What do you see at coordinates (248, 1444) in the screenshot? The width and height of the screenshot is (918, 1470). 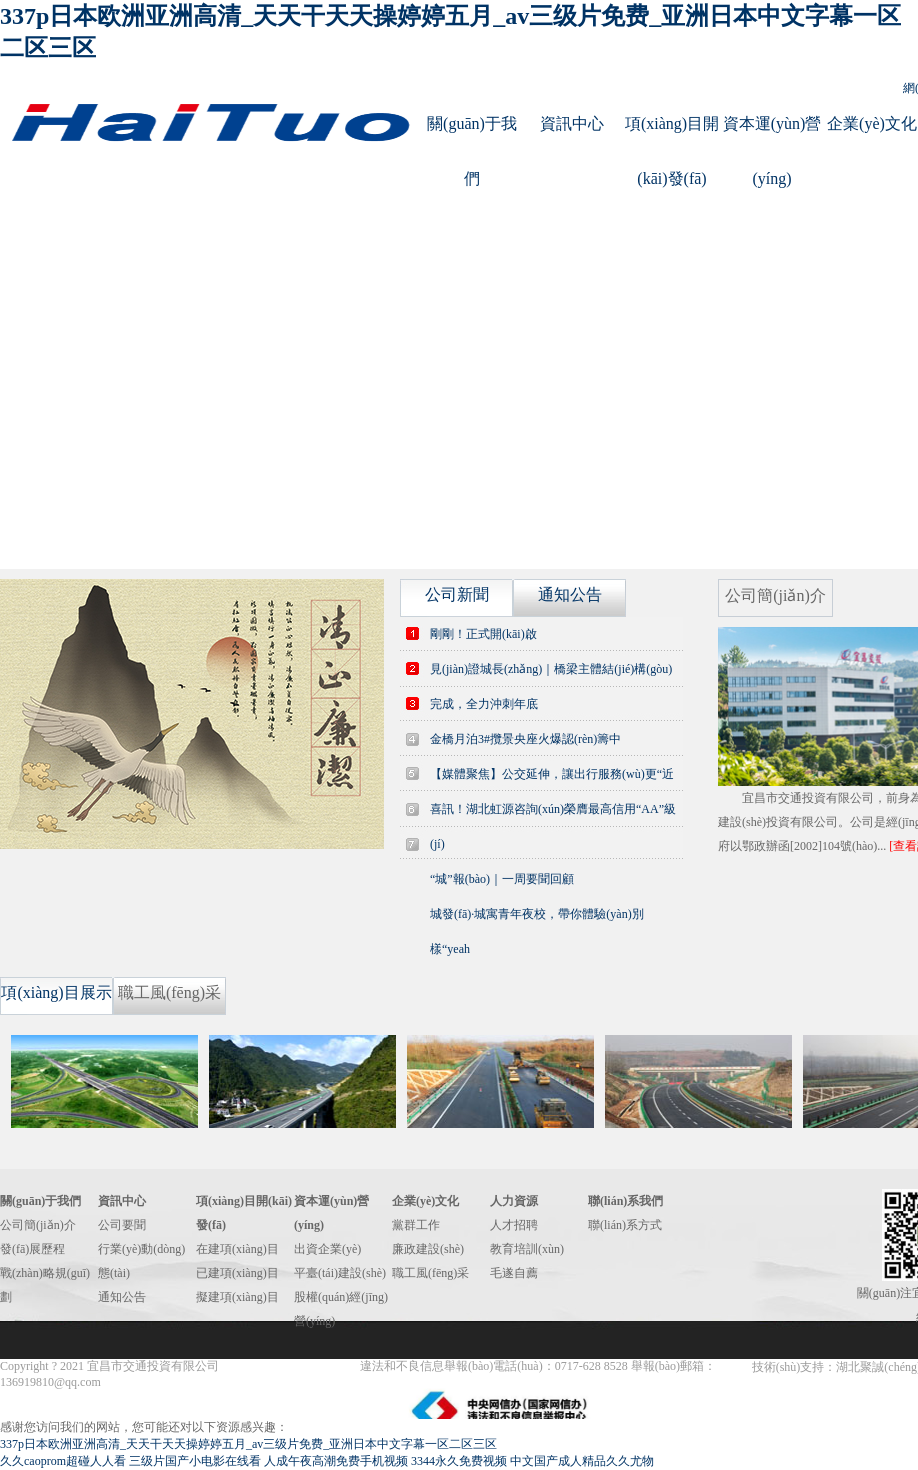 I see `337p日本欧洲亚洲高清_天天干天天操婷婷五月_av三级片免费_亚洲日本中文字幕一区二区三区` at bounding box center [248, 1444].